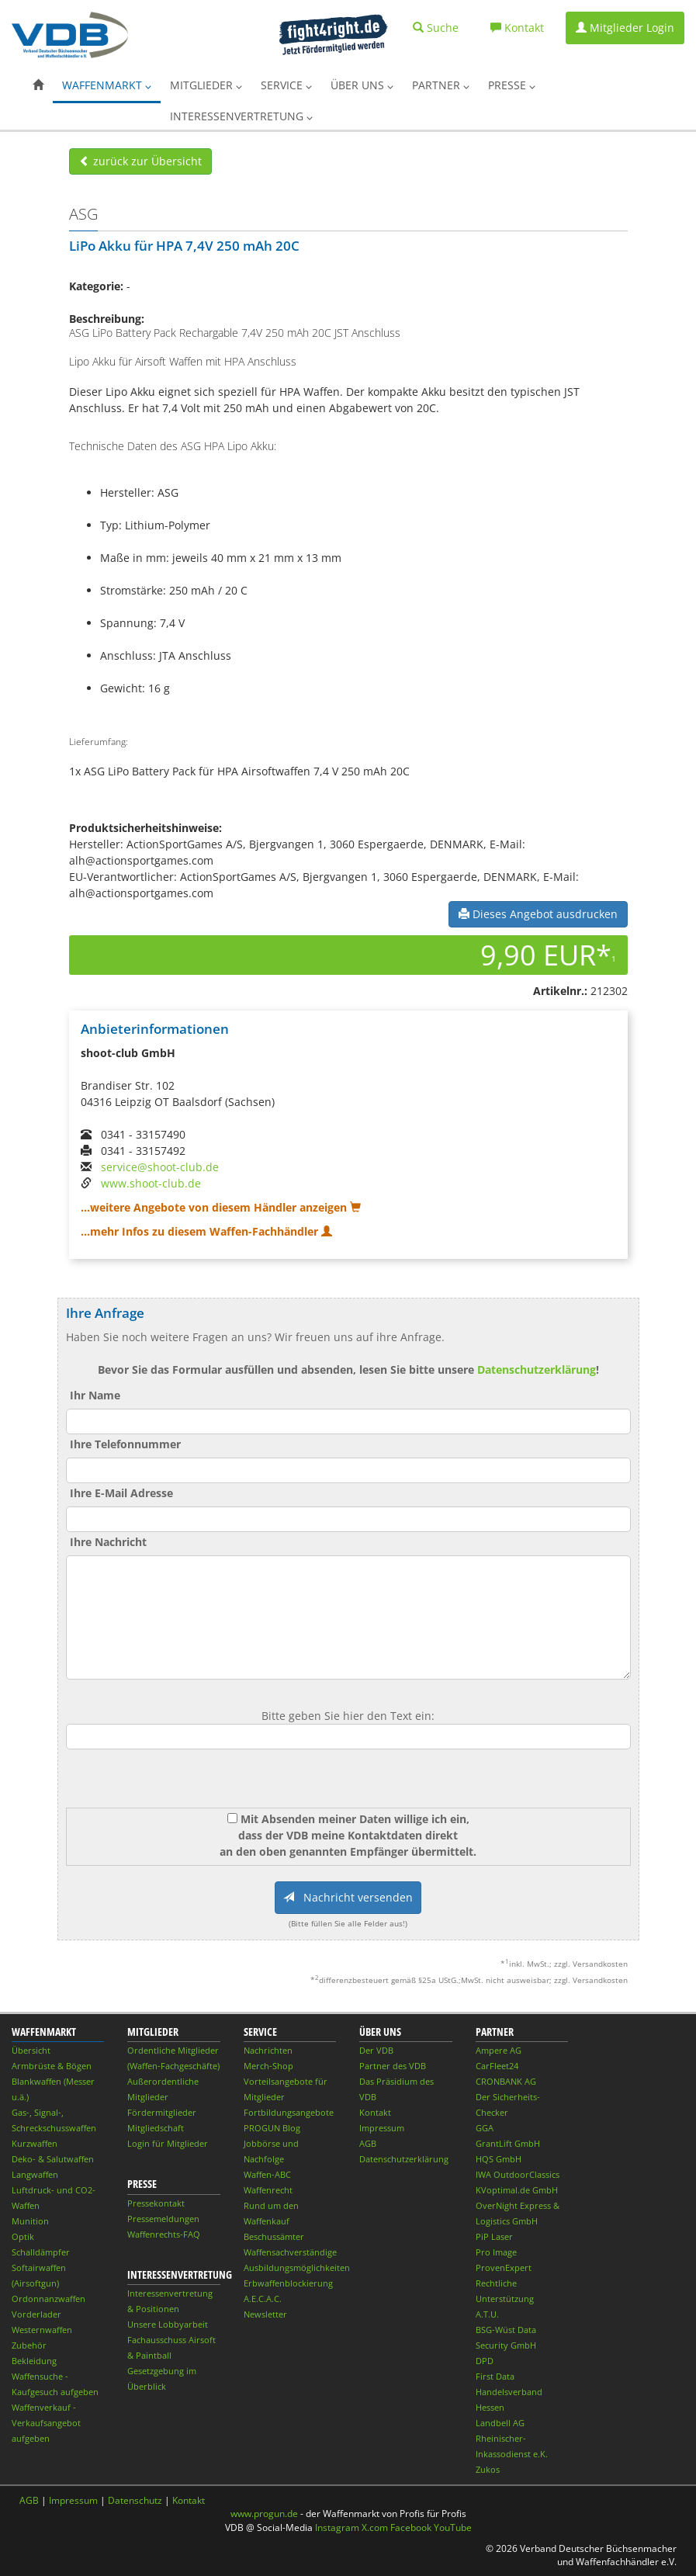  Describe the element at coordinates (161, 2112) in the screenshot. I see `Fördermitglieder` at that location.